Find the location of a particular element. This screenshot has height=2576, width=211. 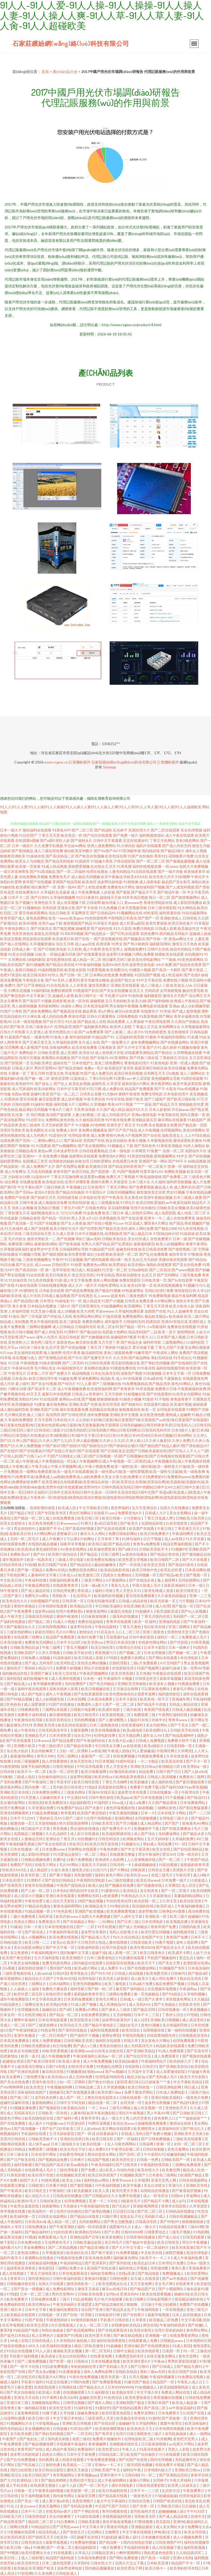

国产欧美久 is located at coordinates (129, 1523).